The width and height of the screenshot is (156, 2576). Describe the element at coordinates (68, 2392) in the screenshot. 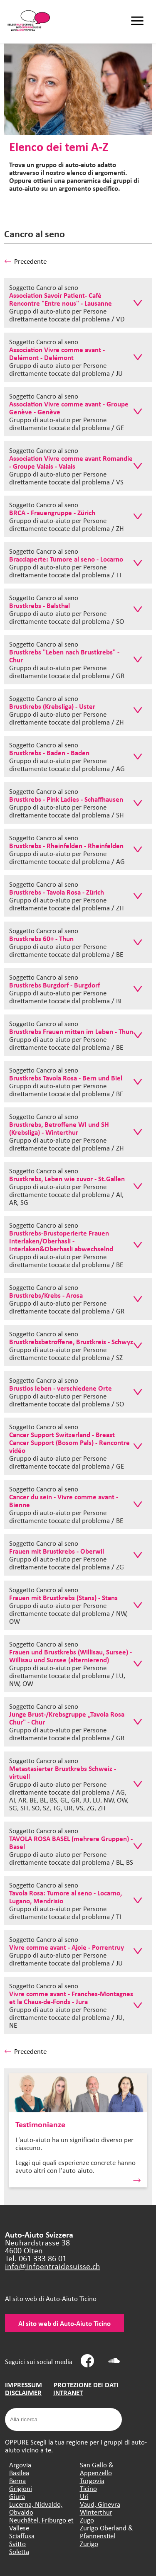

I see `INTRANET` at that location.